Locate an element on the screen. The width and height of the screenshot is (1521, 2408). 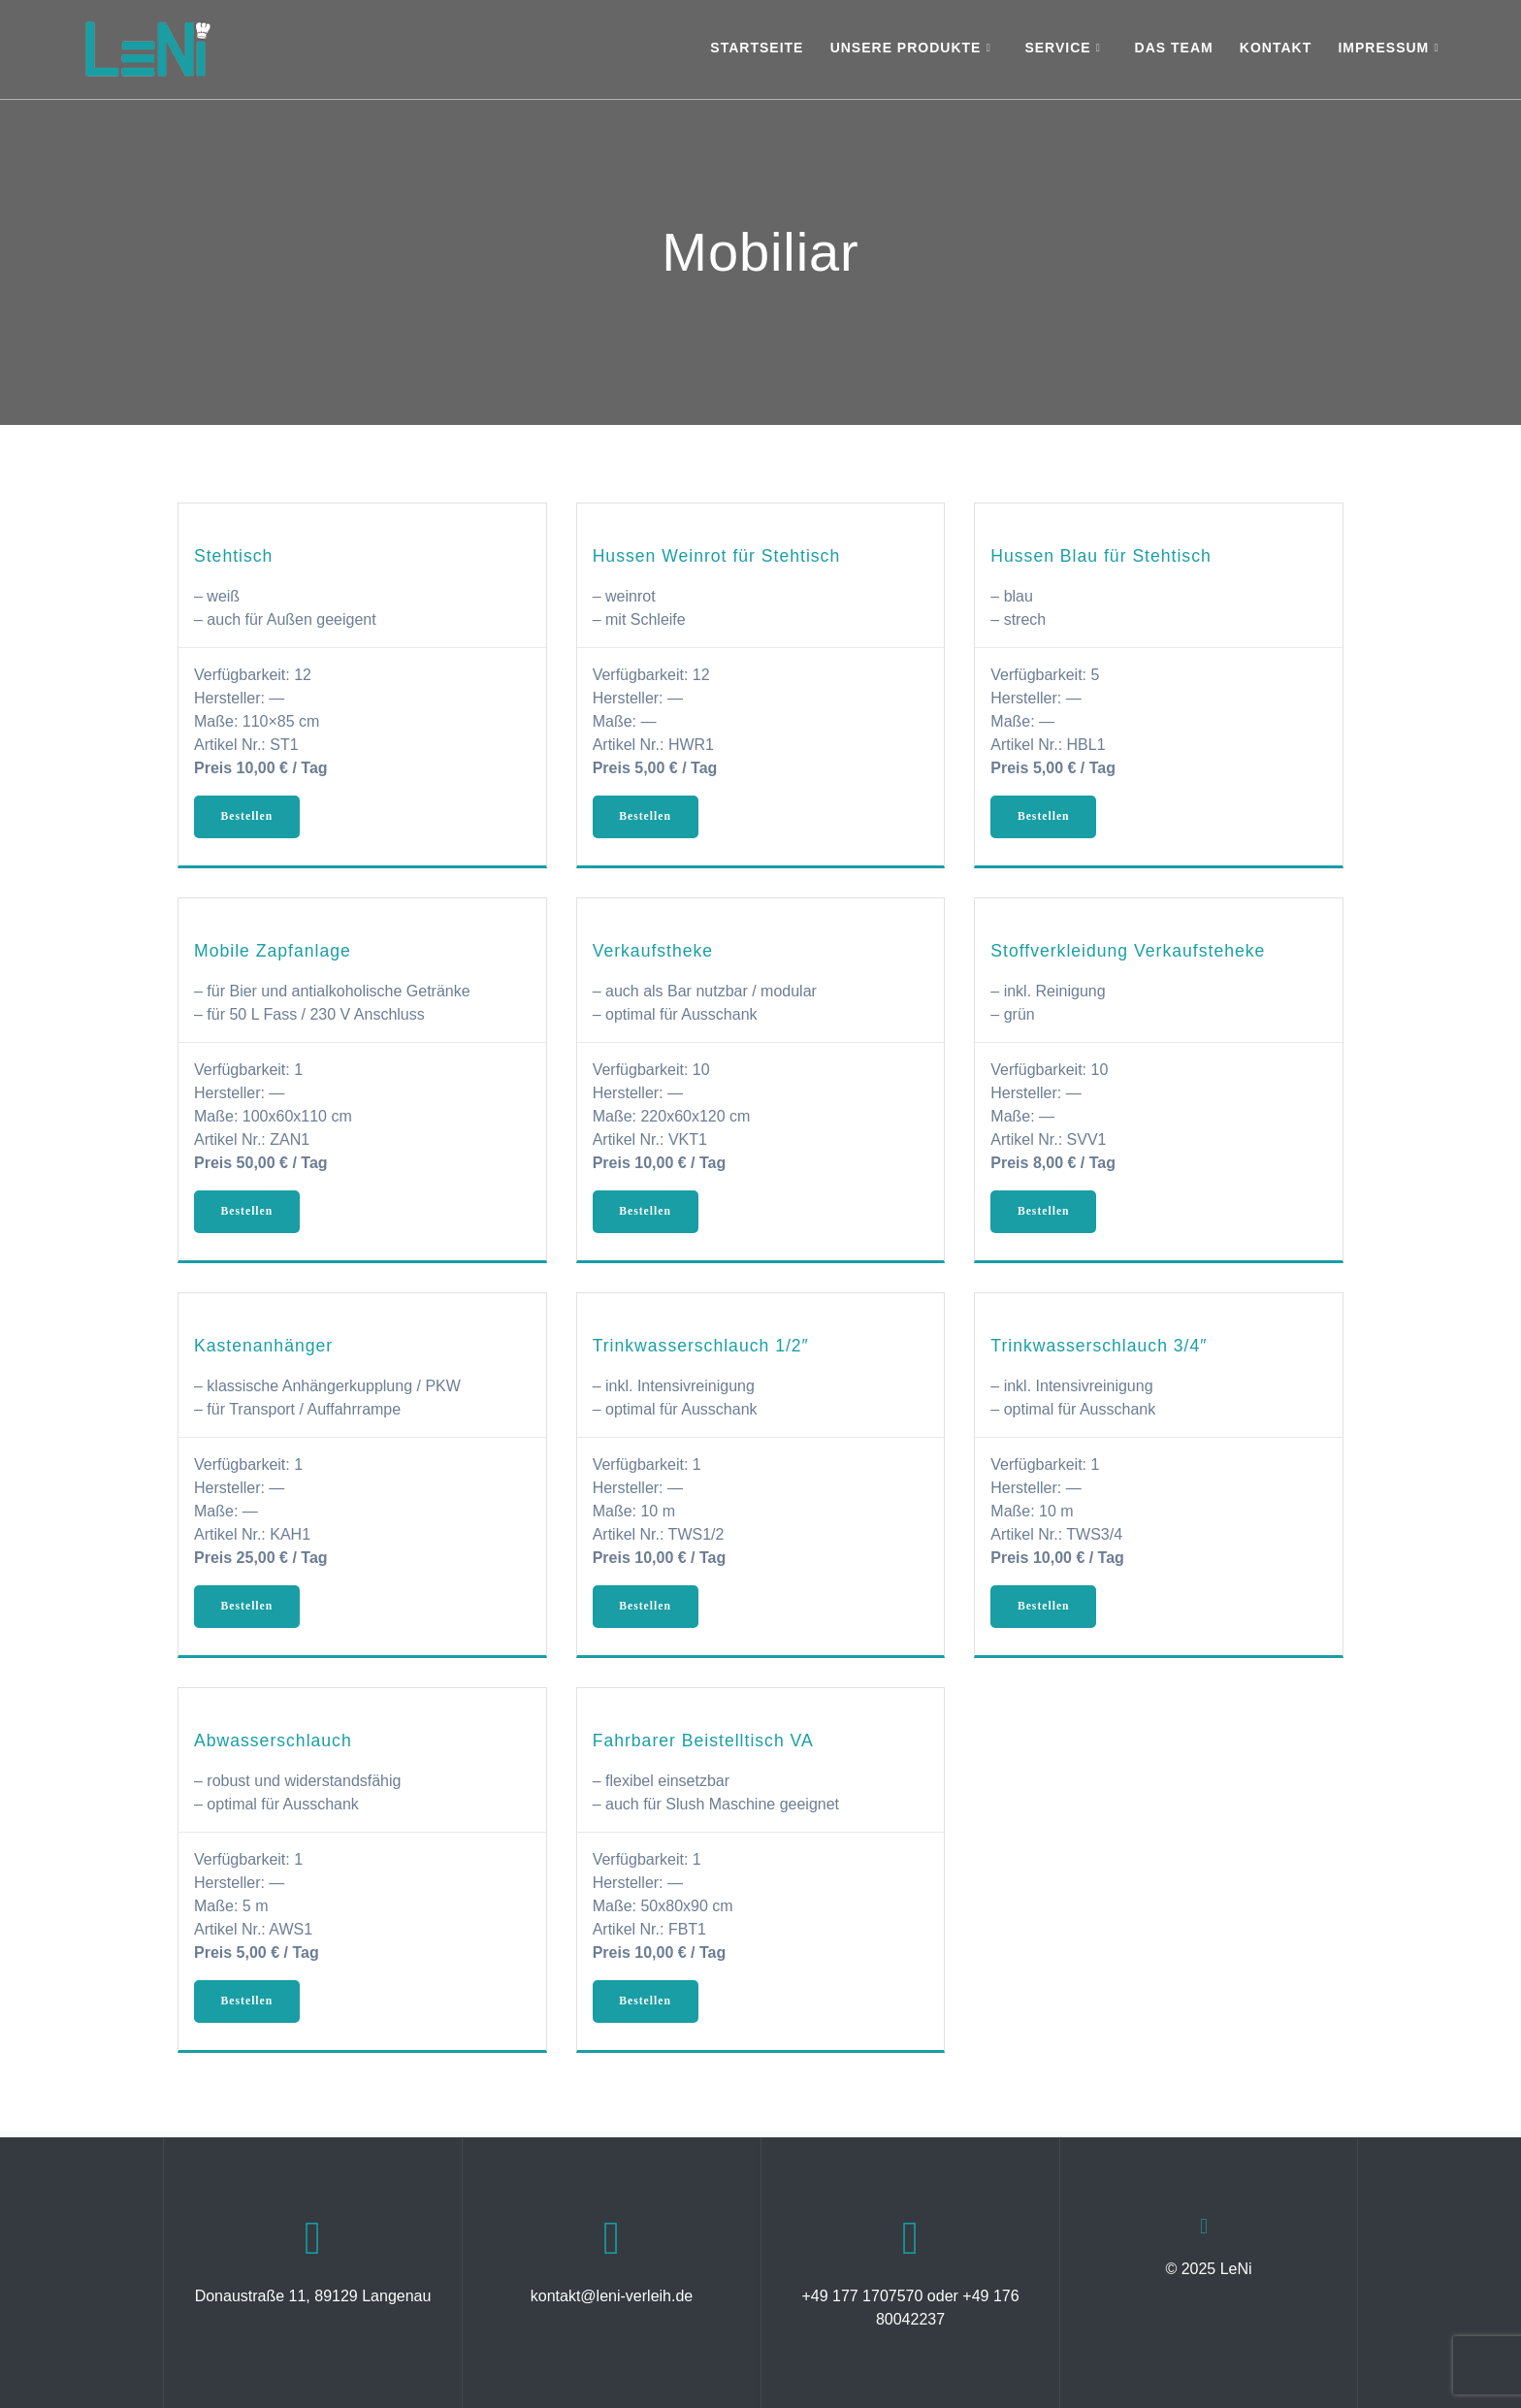
Bestellen is located at coordinates (248, 818).